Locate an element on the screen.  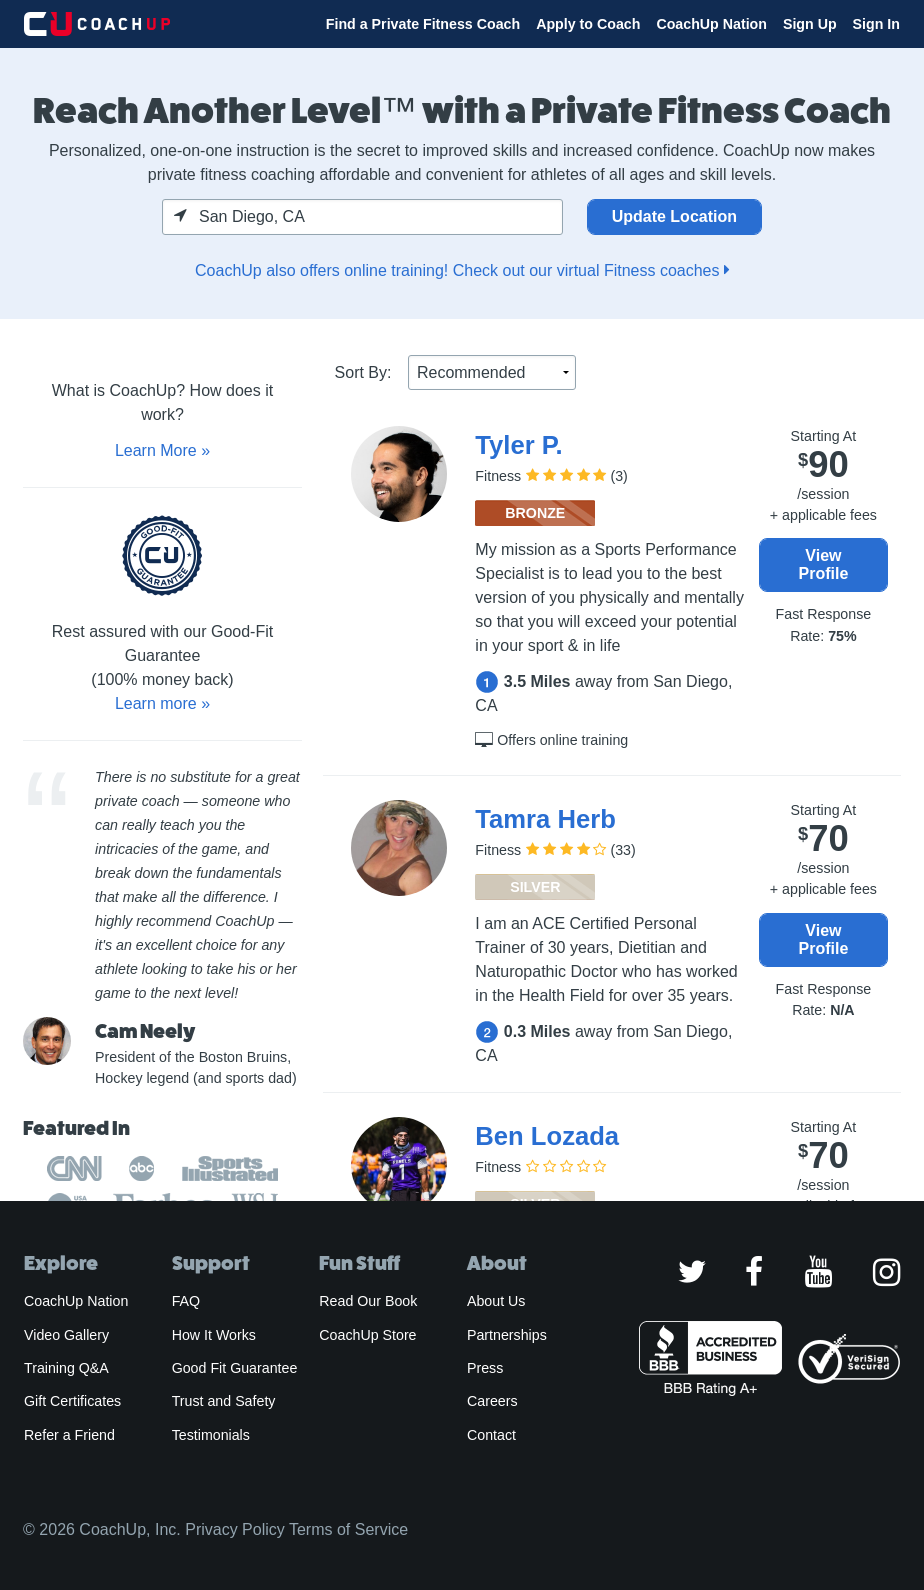
Trust and Safety is located at coordinates (224, 1401).